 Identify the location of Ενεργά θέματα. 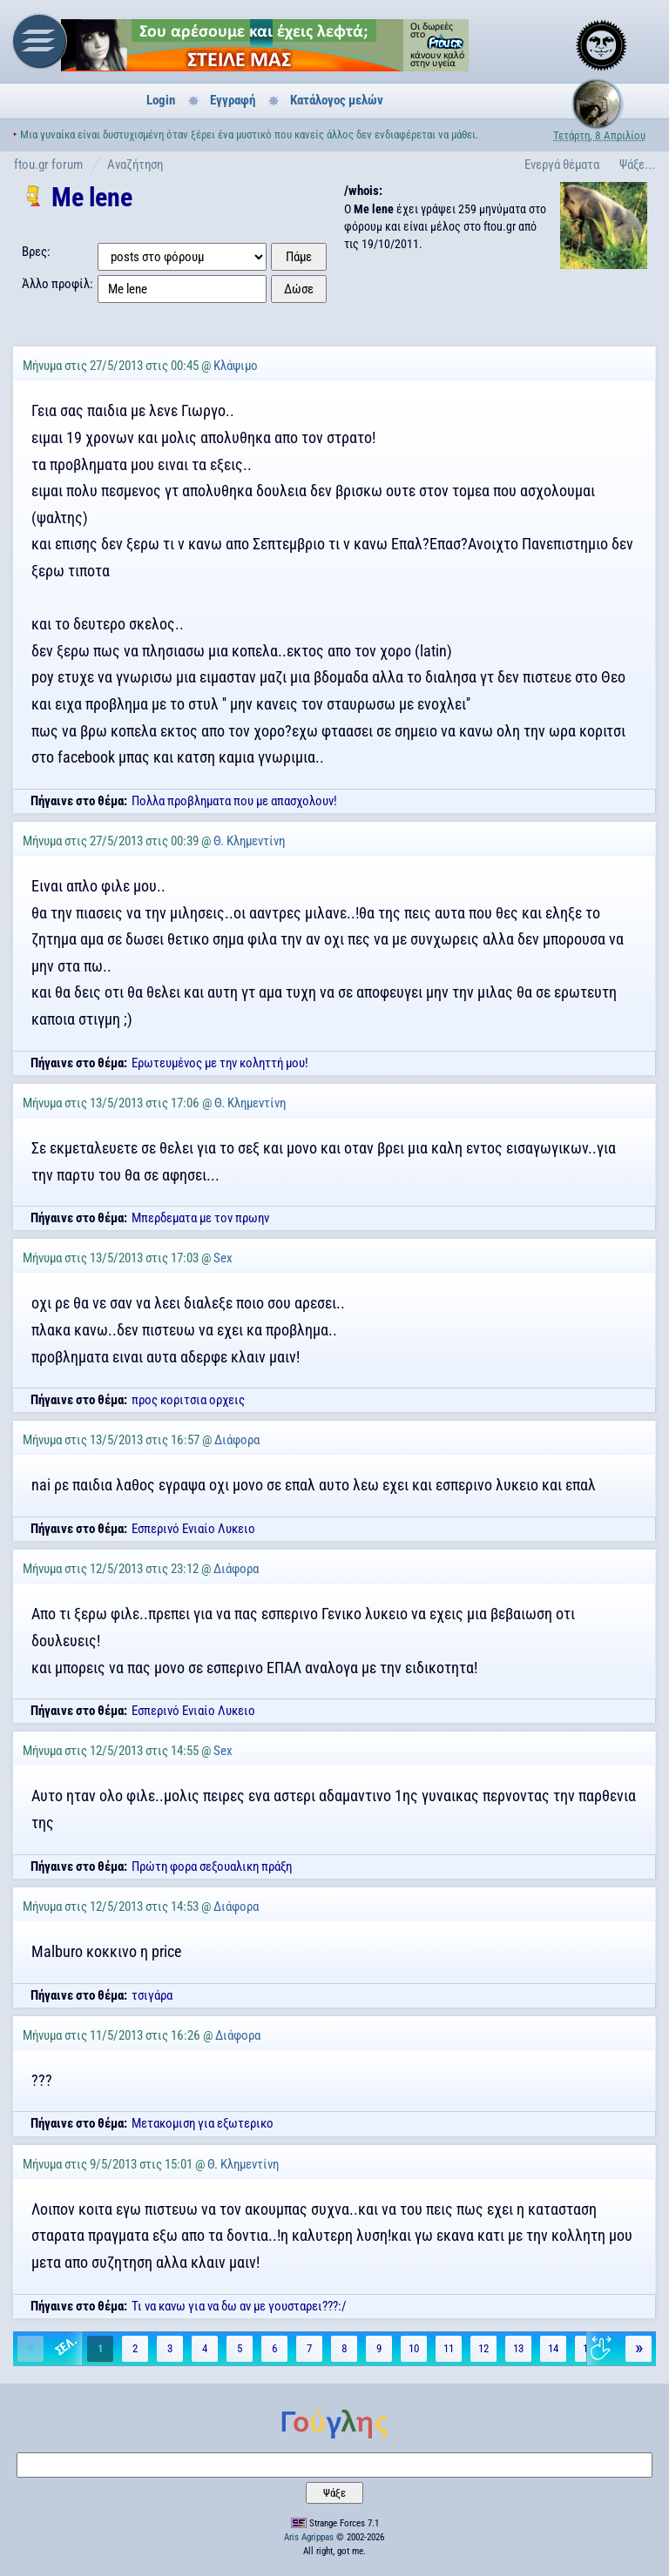
(561, 164).